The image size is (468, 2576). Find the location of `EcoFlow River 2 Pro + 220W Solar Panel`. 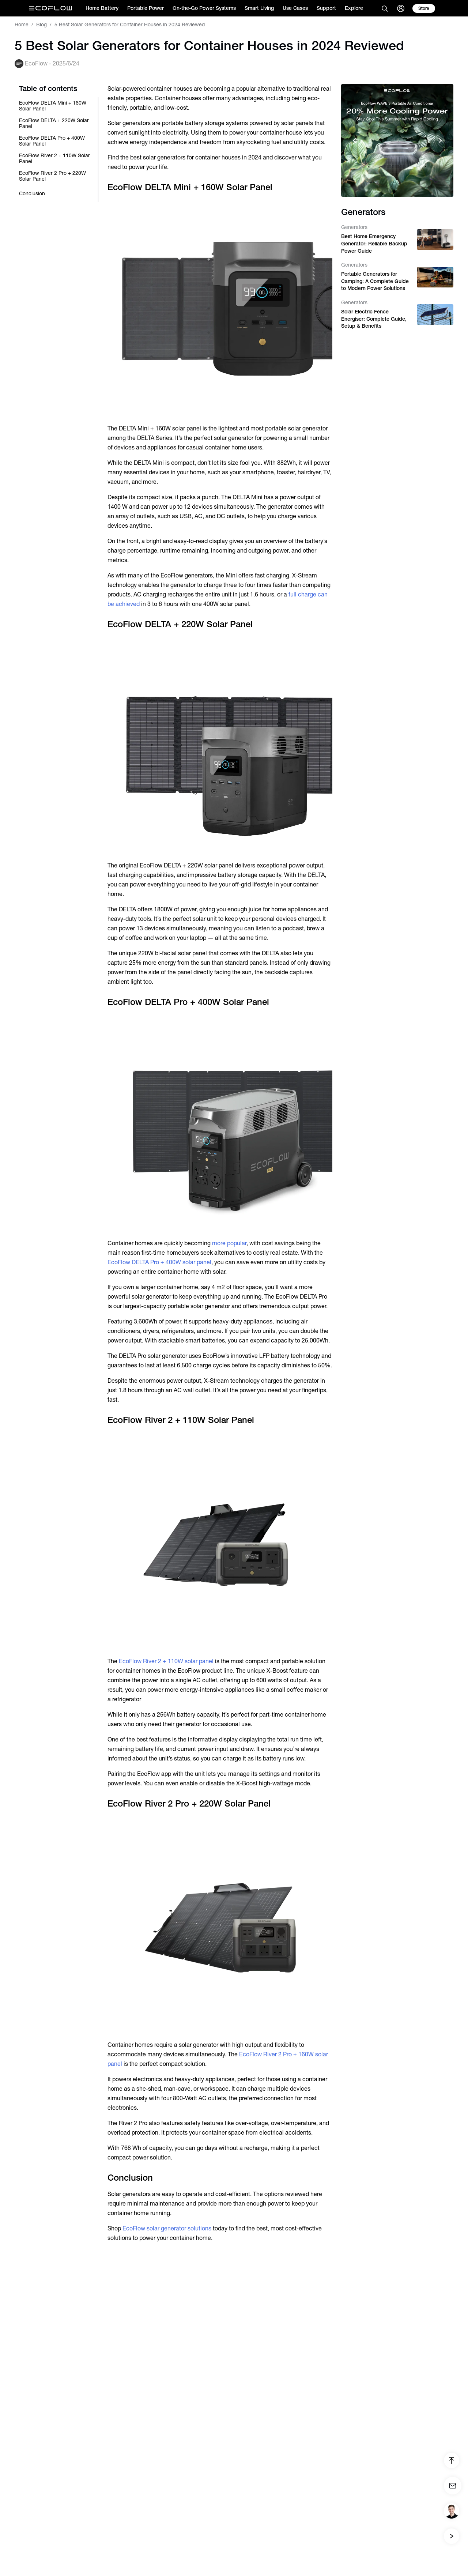

EcoFlow River 2 Pro + 220W Solar Panel is located at coordinates (52, 176).